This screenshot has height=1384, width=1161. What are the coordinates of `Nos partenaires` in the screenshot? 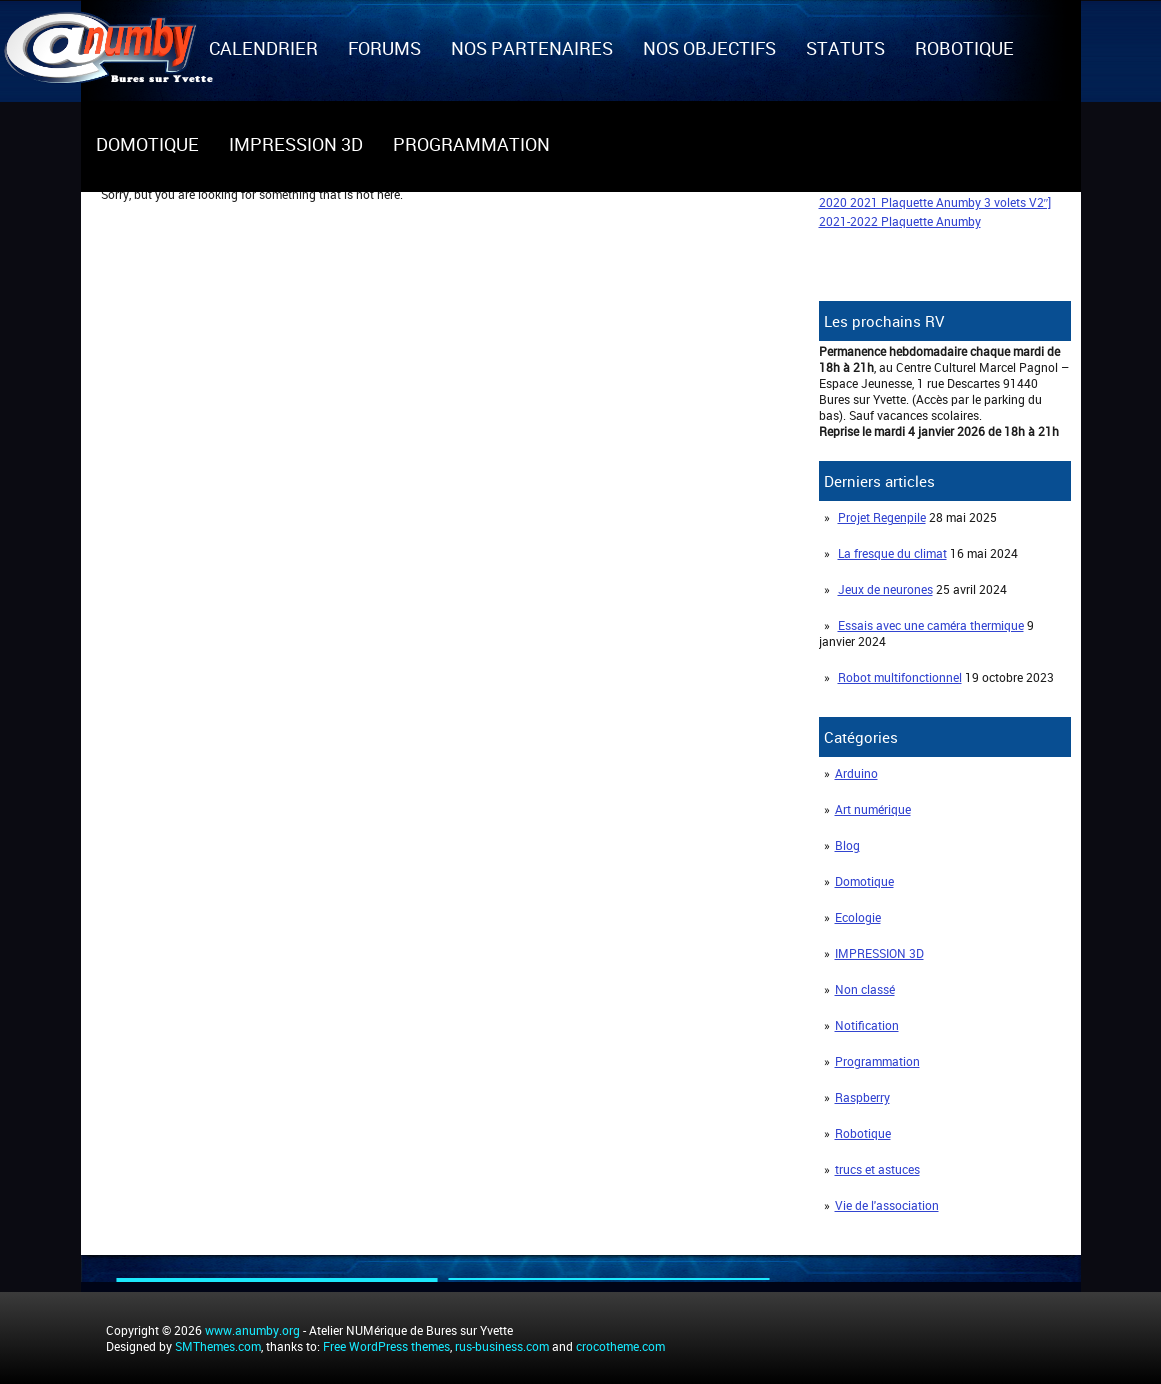 It's located at (532, 48).